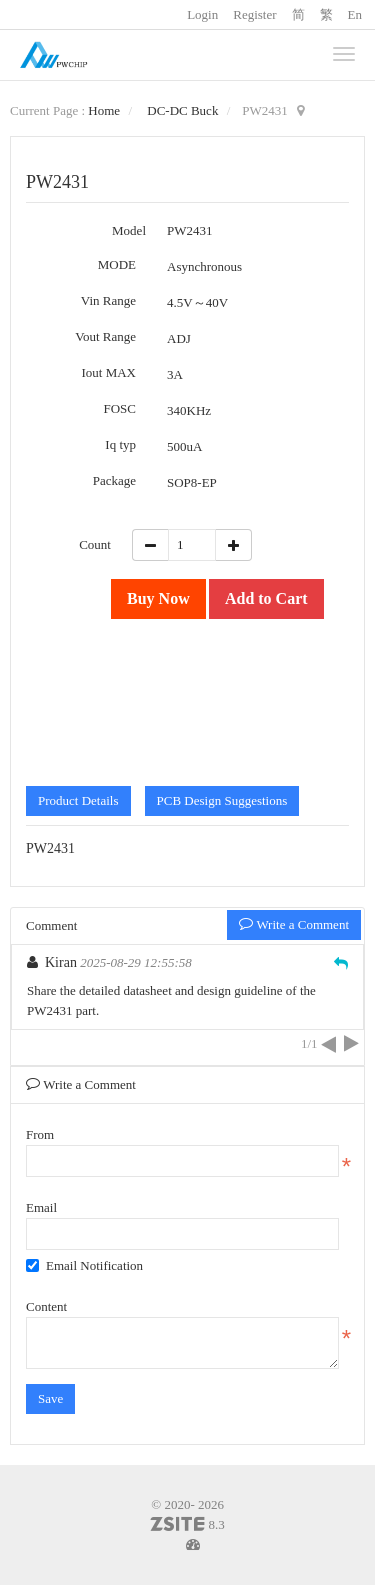  I want to click on Email, so click(41, 1207).